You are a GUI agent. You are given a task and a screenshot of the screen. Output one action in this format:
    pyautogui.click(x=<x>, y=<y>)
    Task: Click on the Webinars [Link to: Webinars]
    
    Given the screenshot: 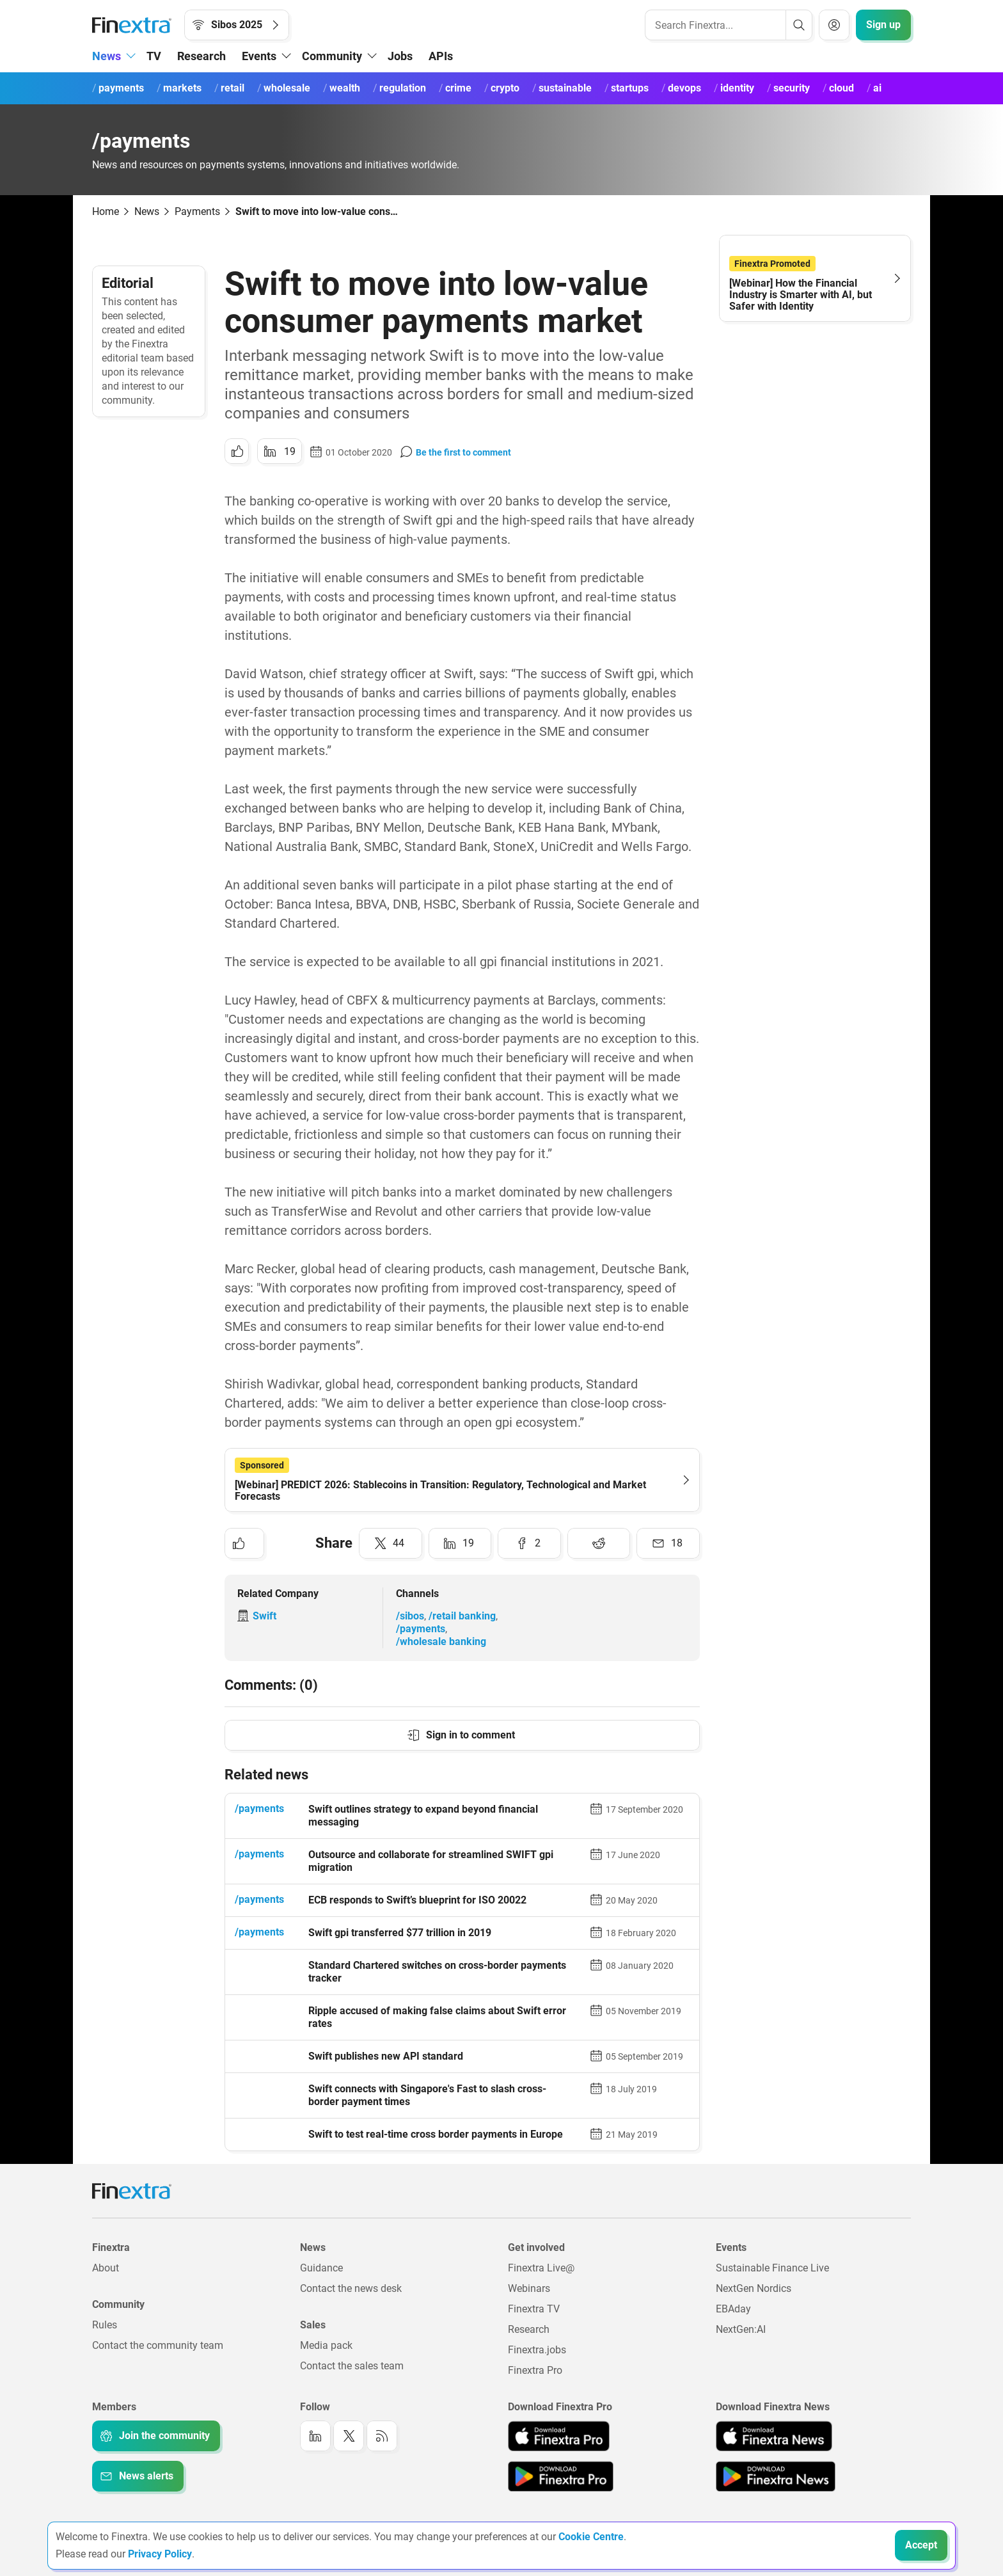 What is the action you would take?
    pyautogui.click(x=529, y=2288)
    